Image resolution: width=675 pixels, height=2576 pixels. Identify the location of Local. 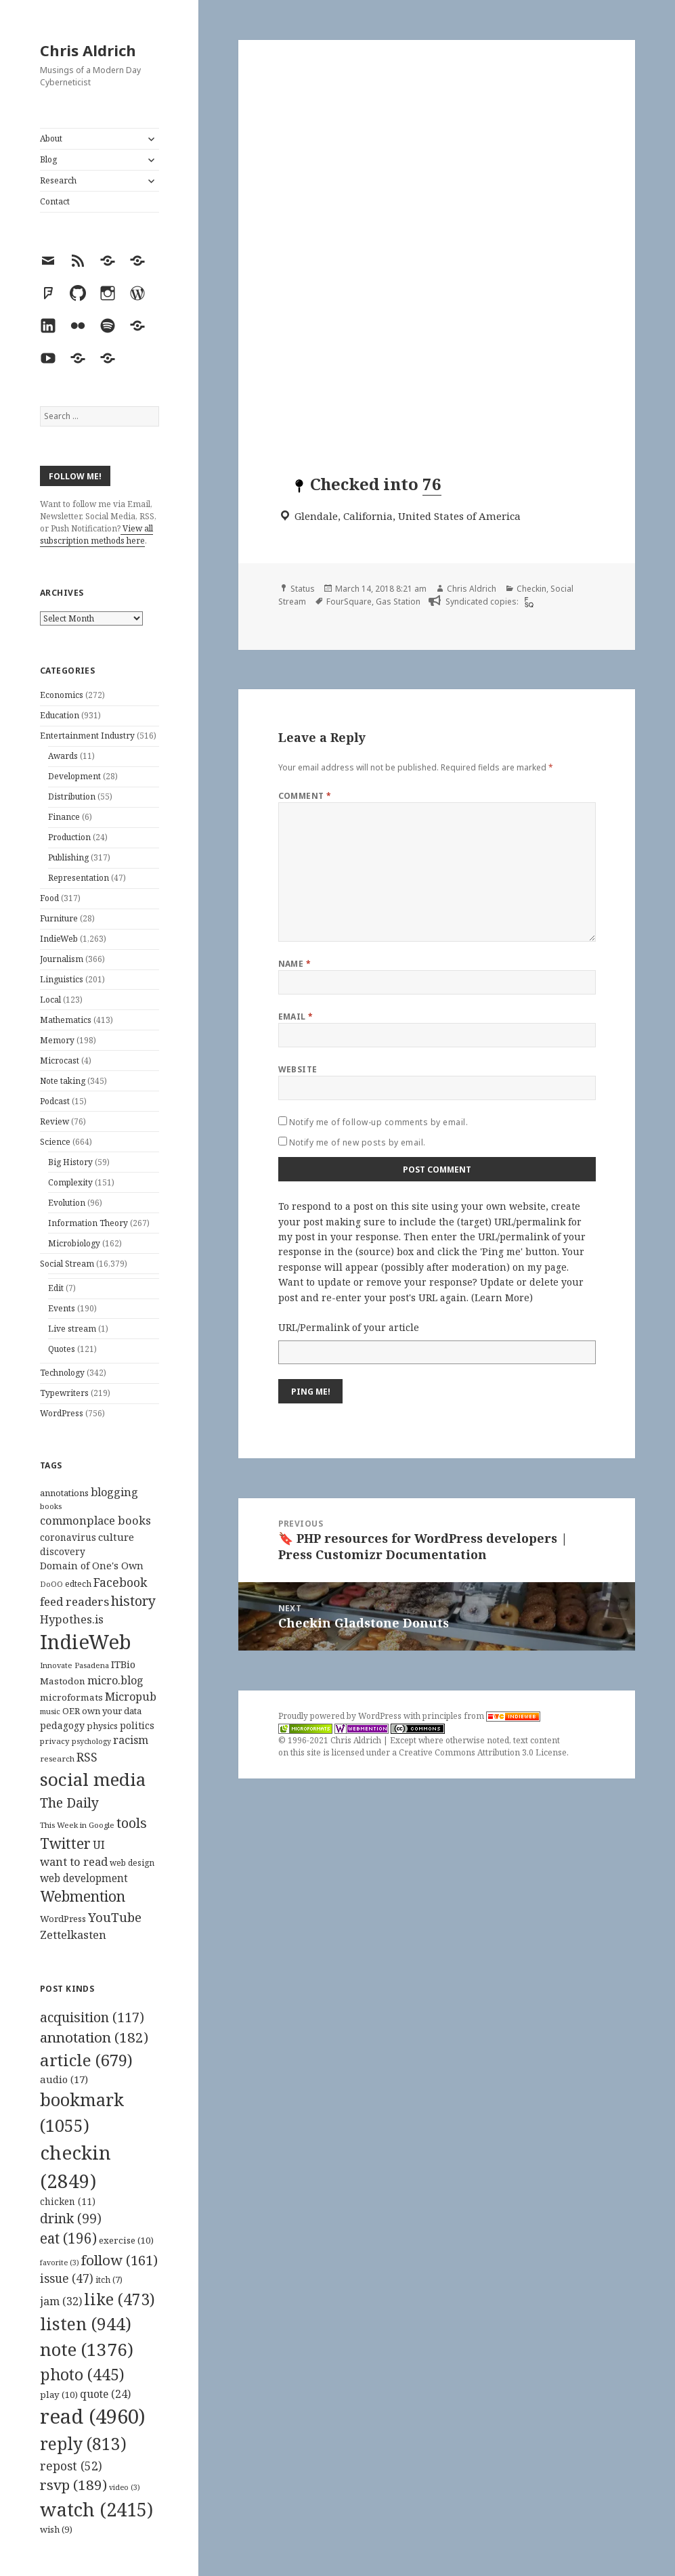
(50, 999).